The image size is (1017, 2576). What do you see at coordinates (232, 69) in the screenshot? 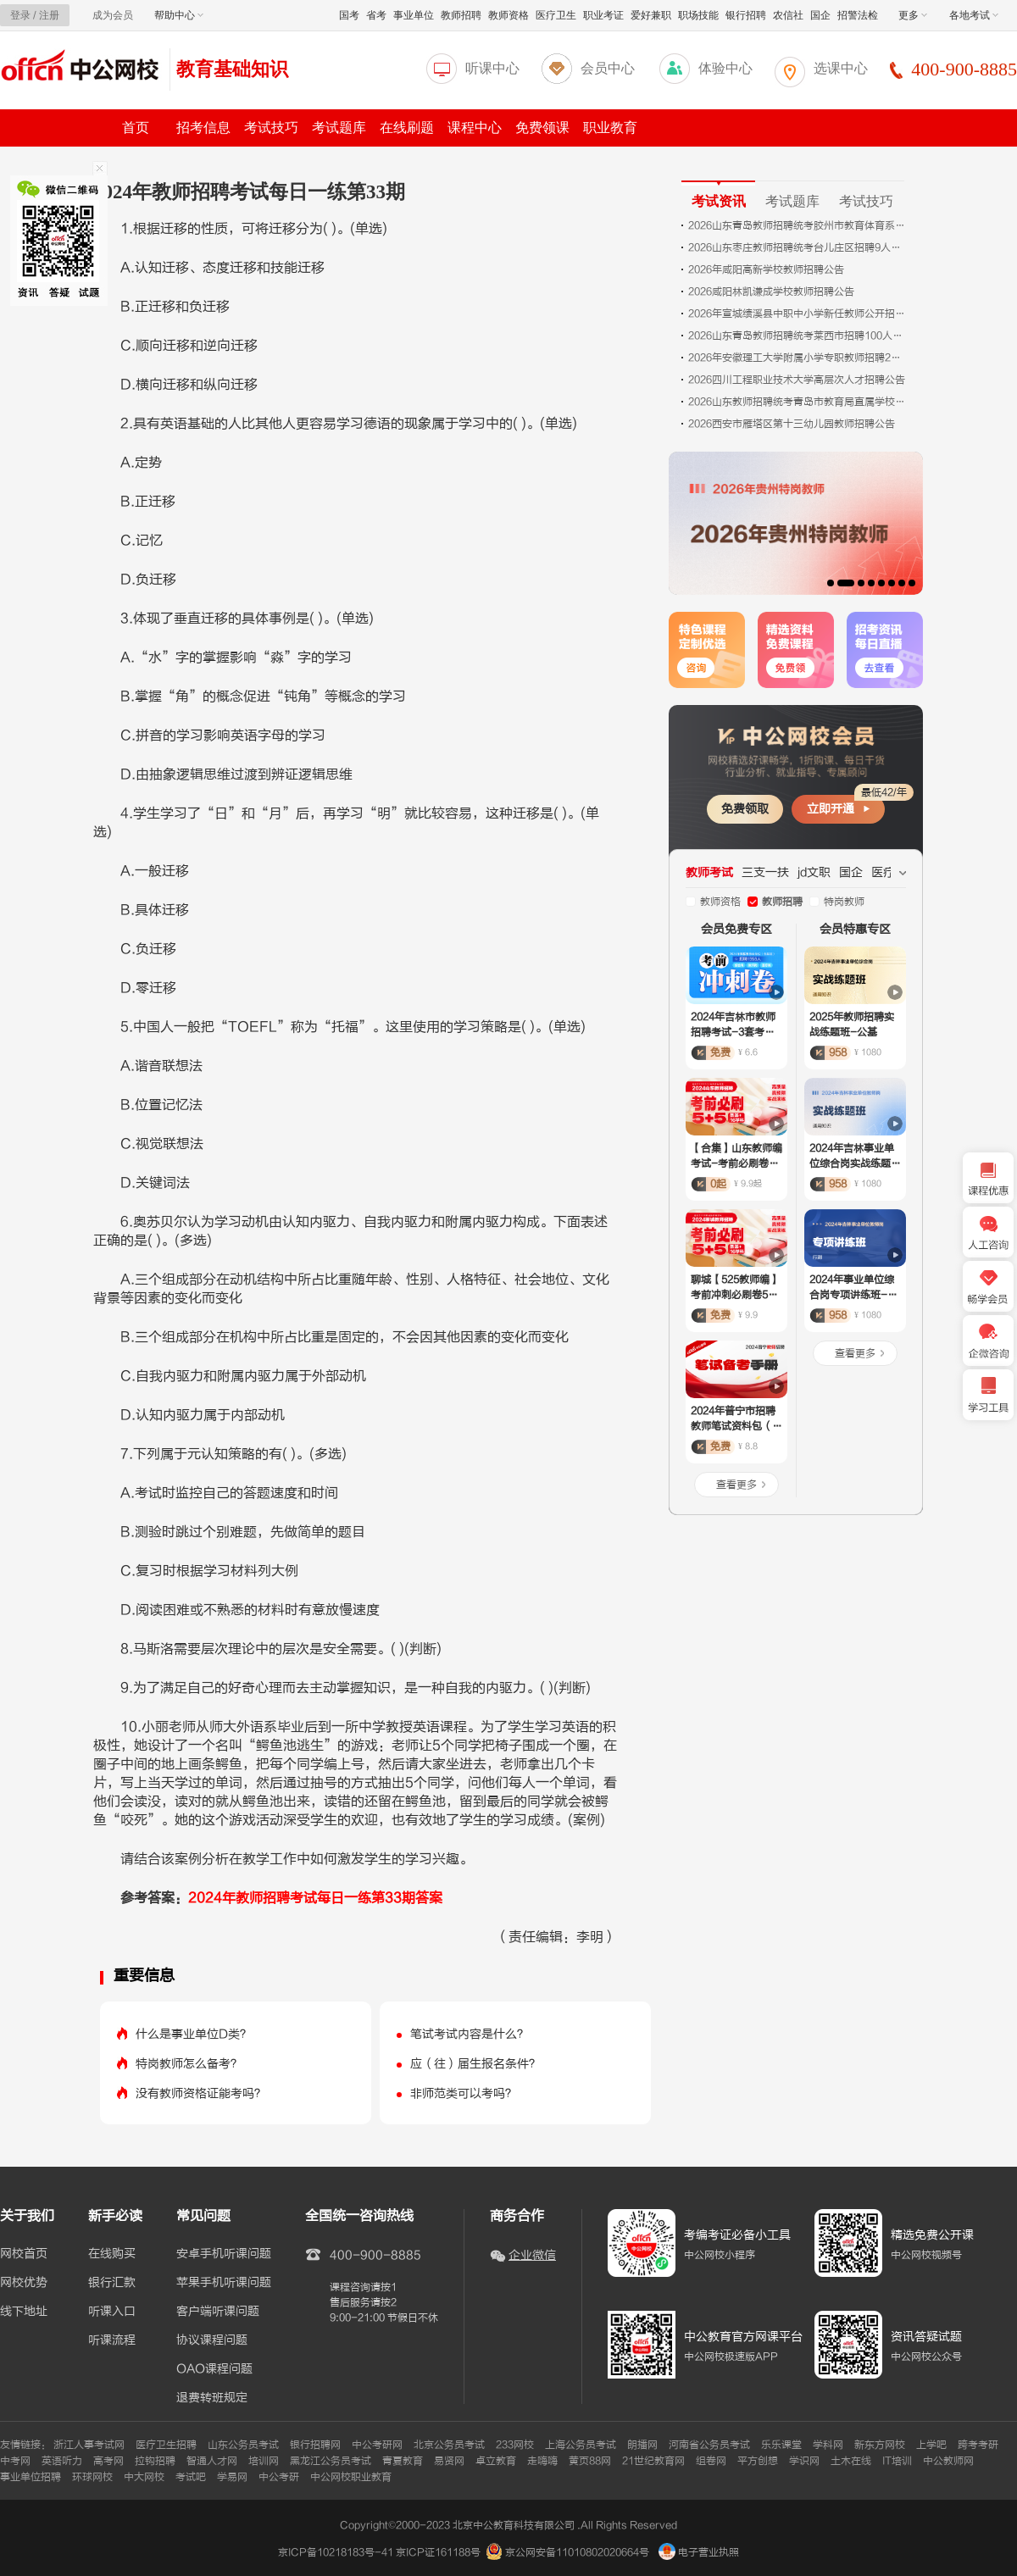
I see `教育基础知识` at bounding box center [232, 69].